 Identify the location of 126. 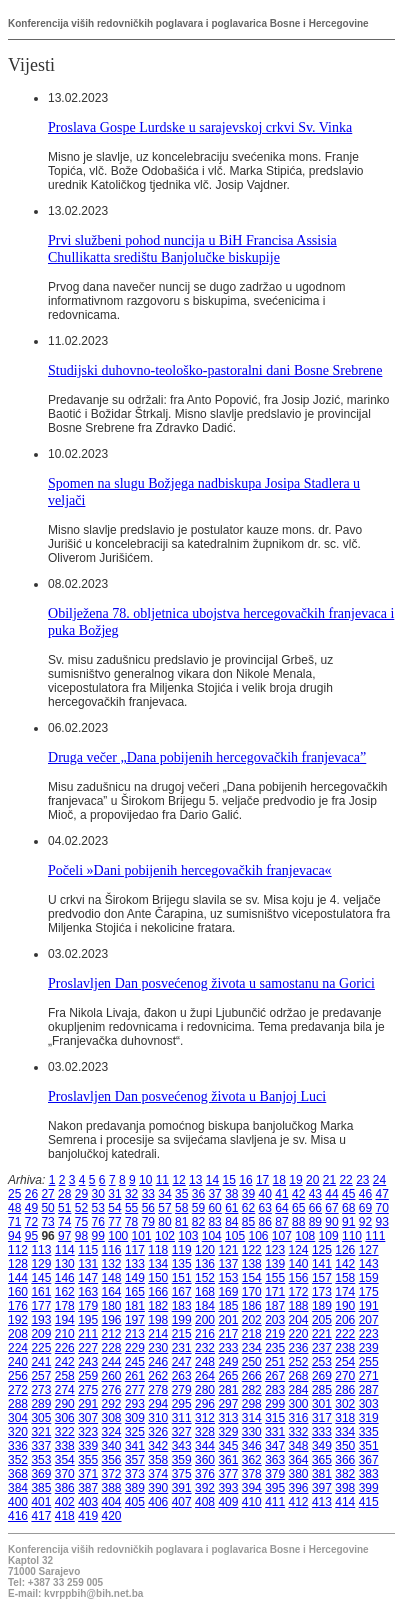
(345, 1250).